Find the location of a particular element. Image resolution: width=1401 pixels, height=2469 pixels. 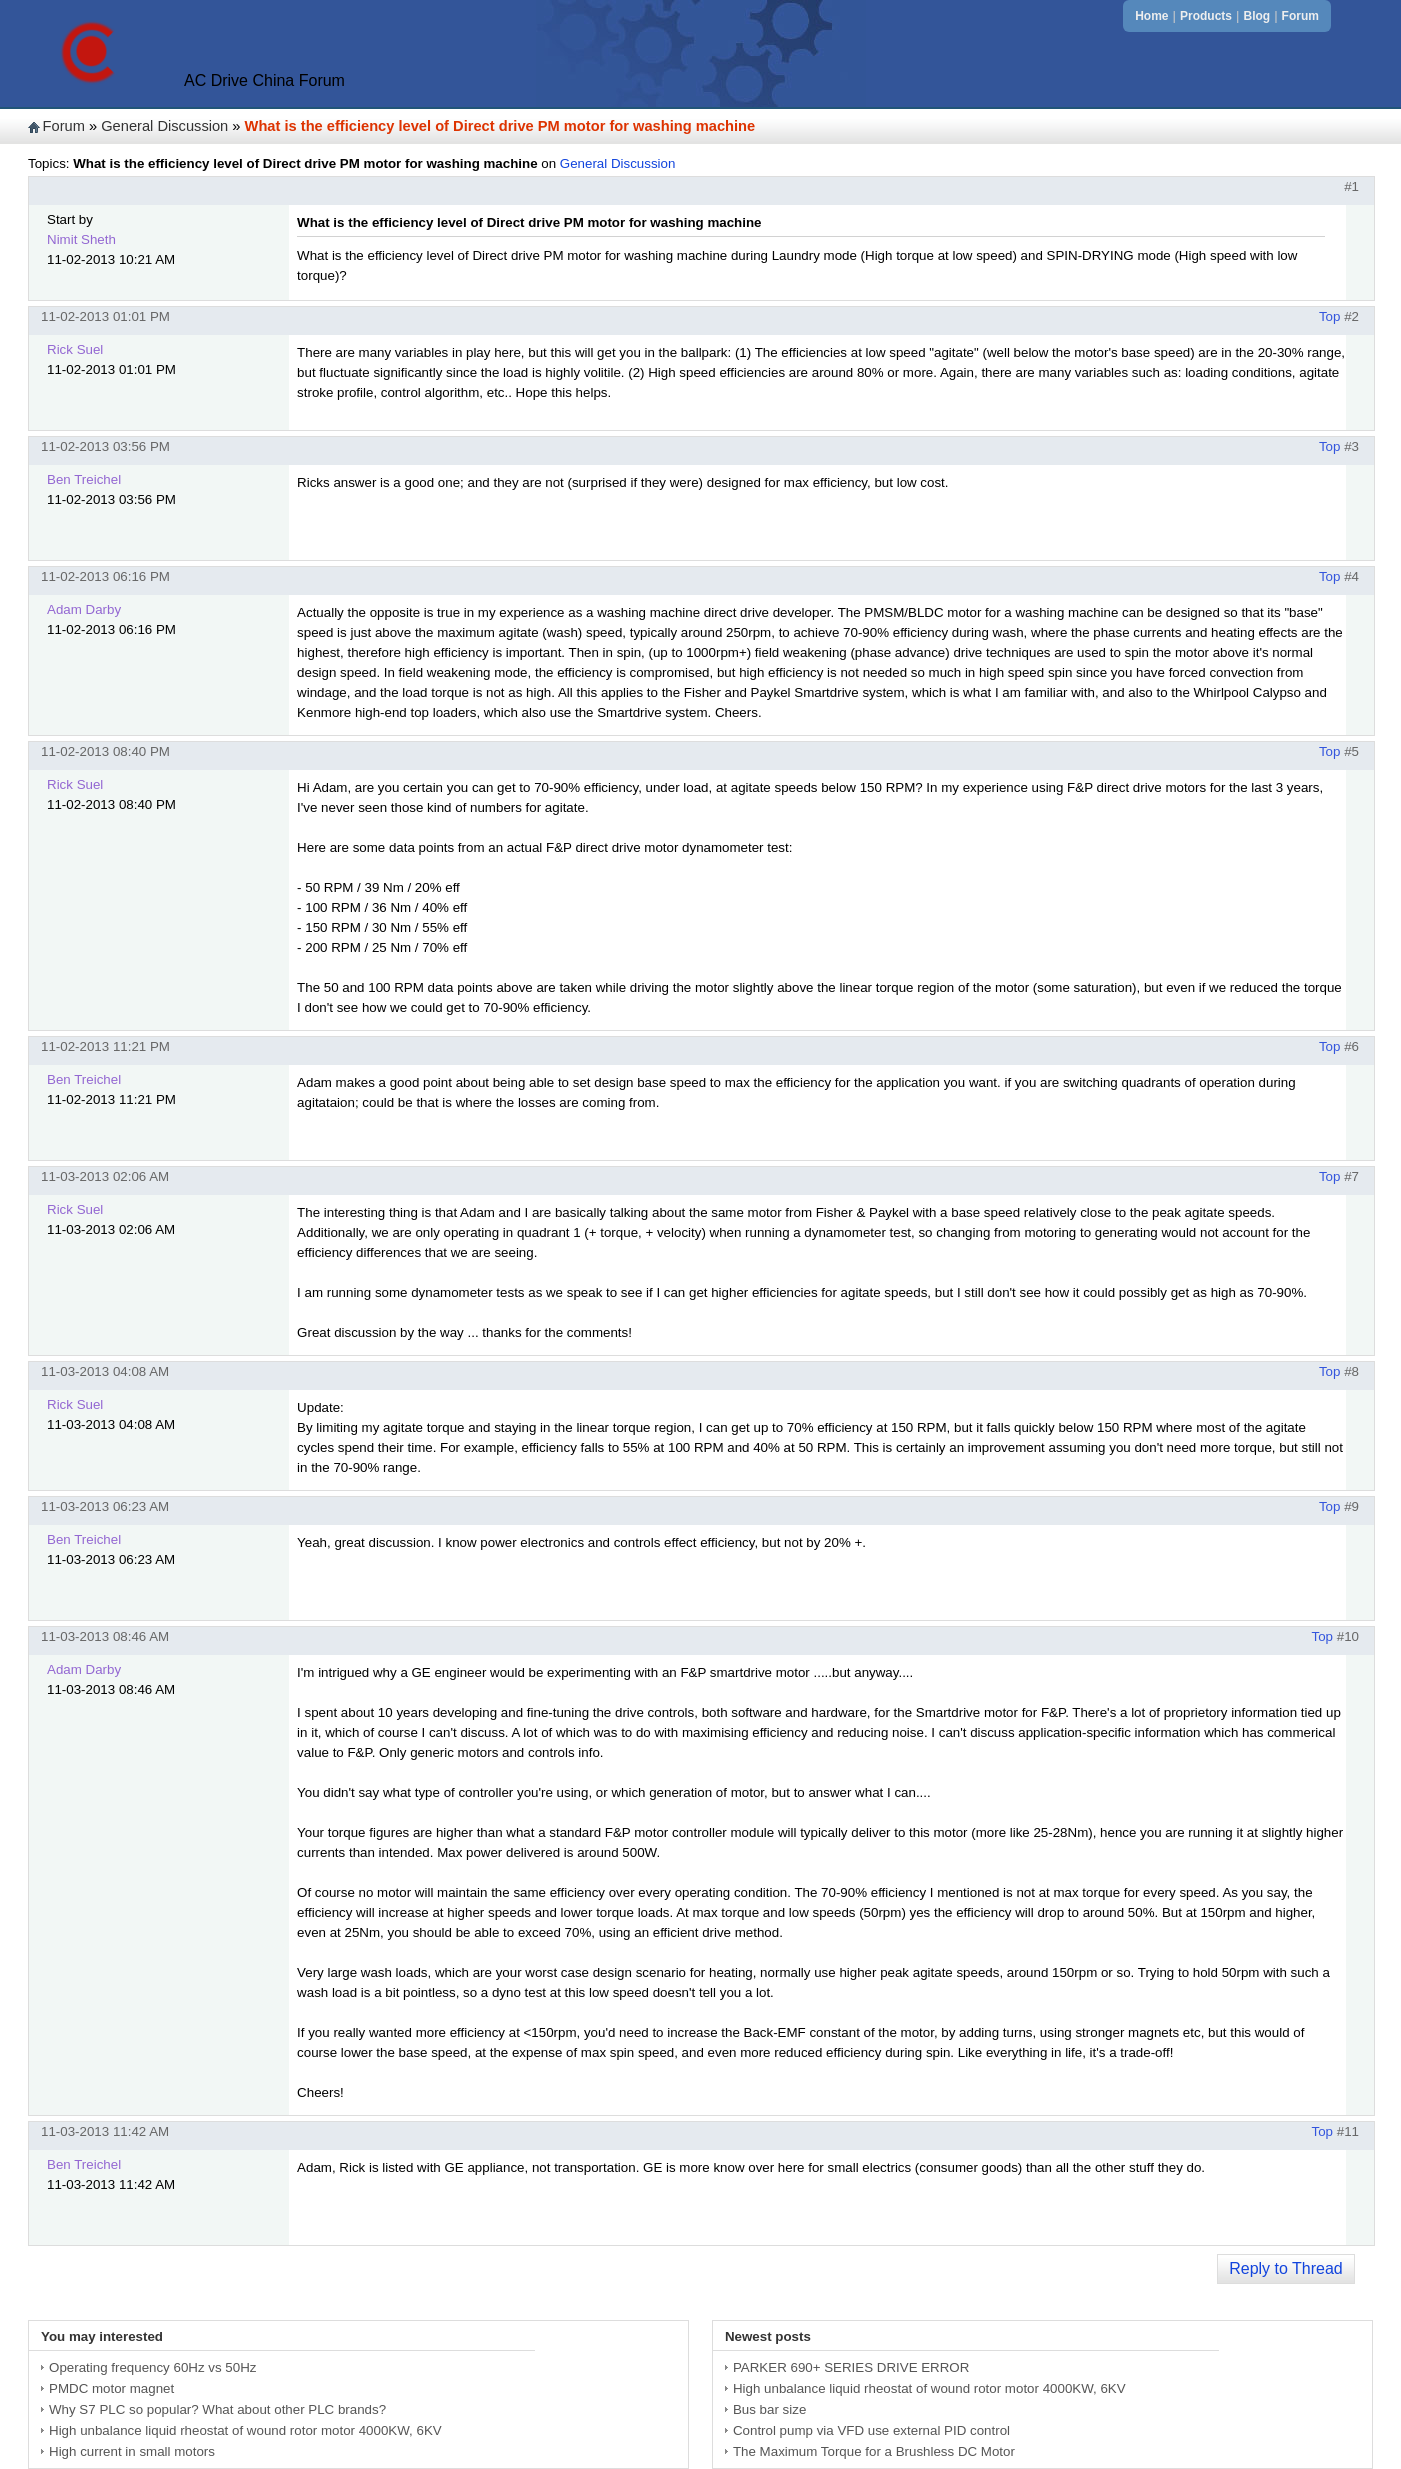

High unbalance liquid rheostat of wound rotor motor 4000KW, 6KV is located at coordinates (245, 2430).